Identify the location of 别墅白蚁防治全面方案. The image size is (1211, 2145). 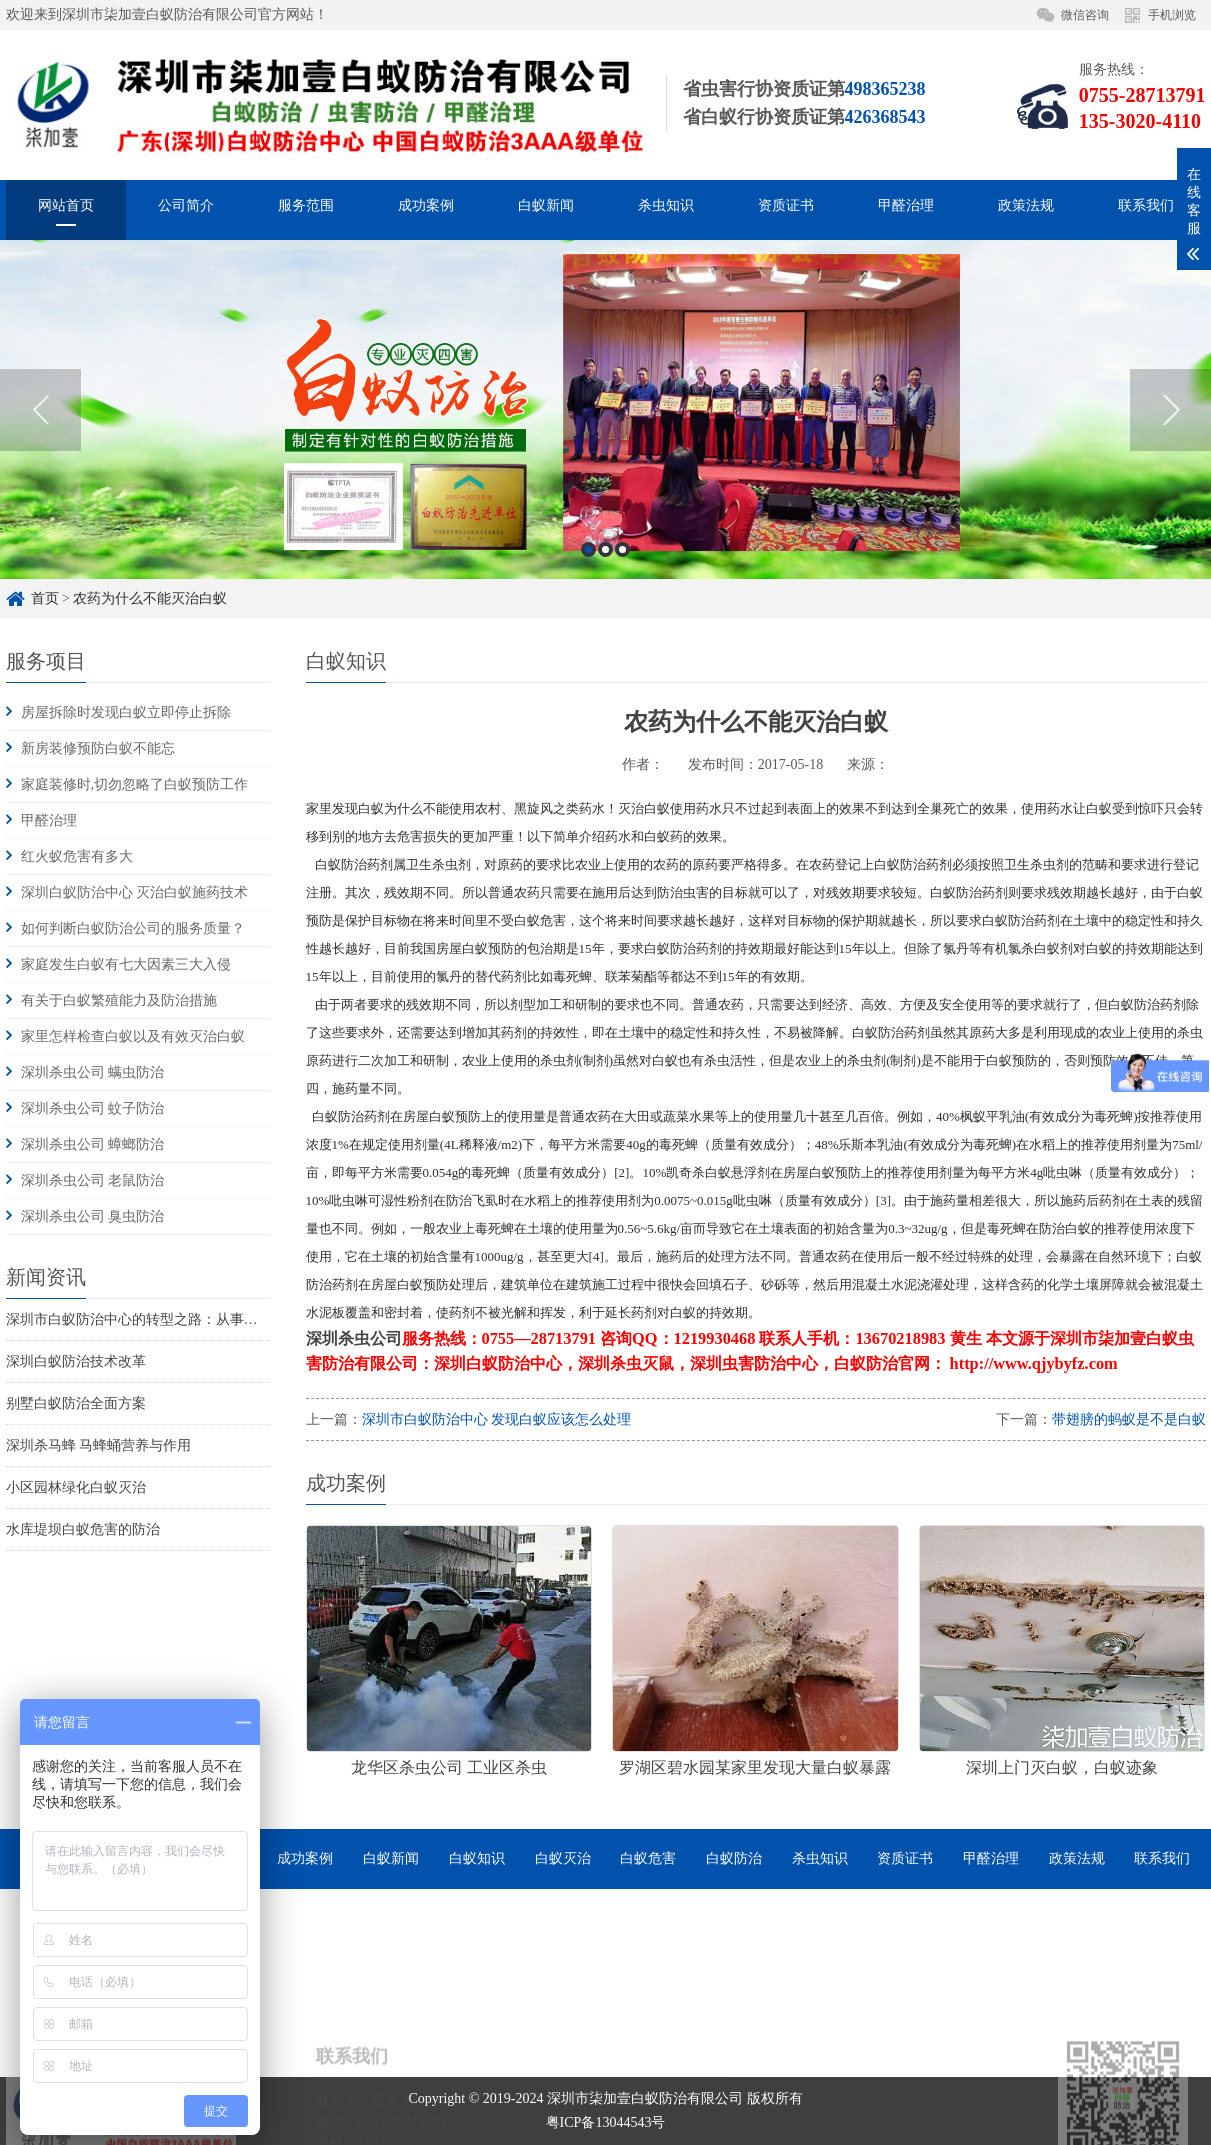
(76, 1403).